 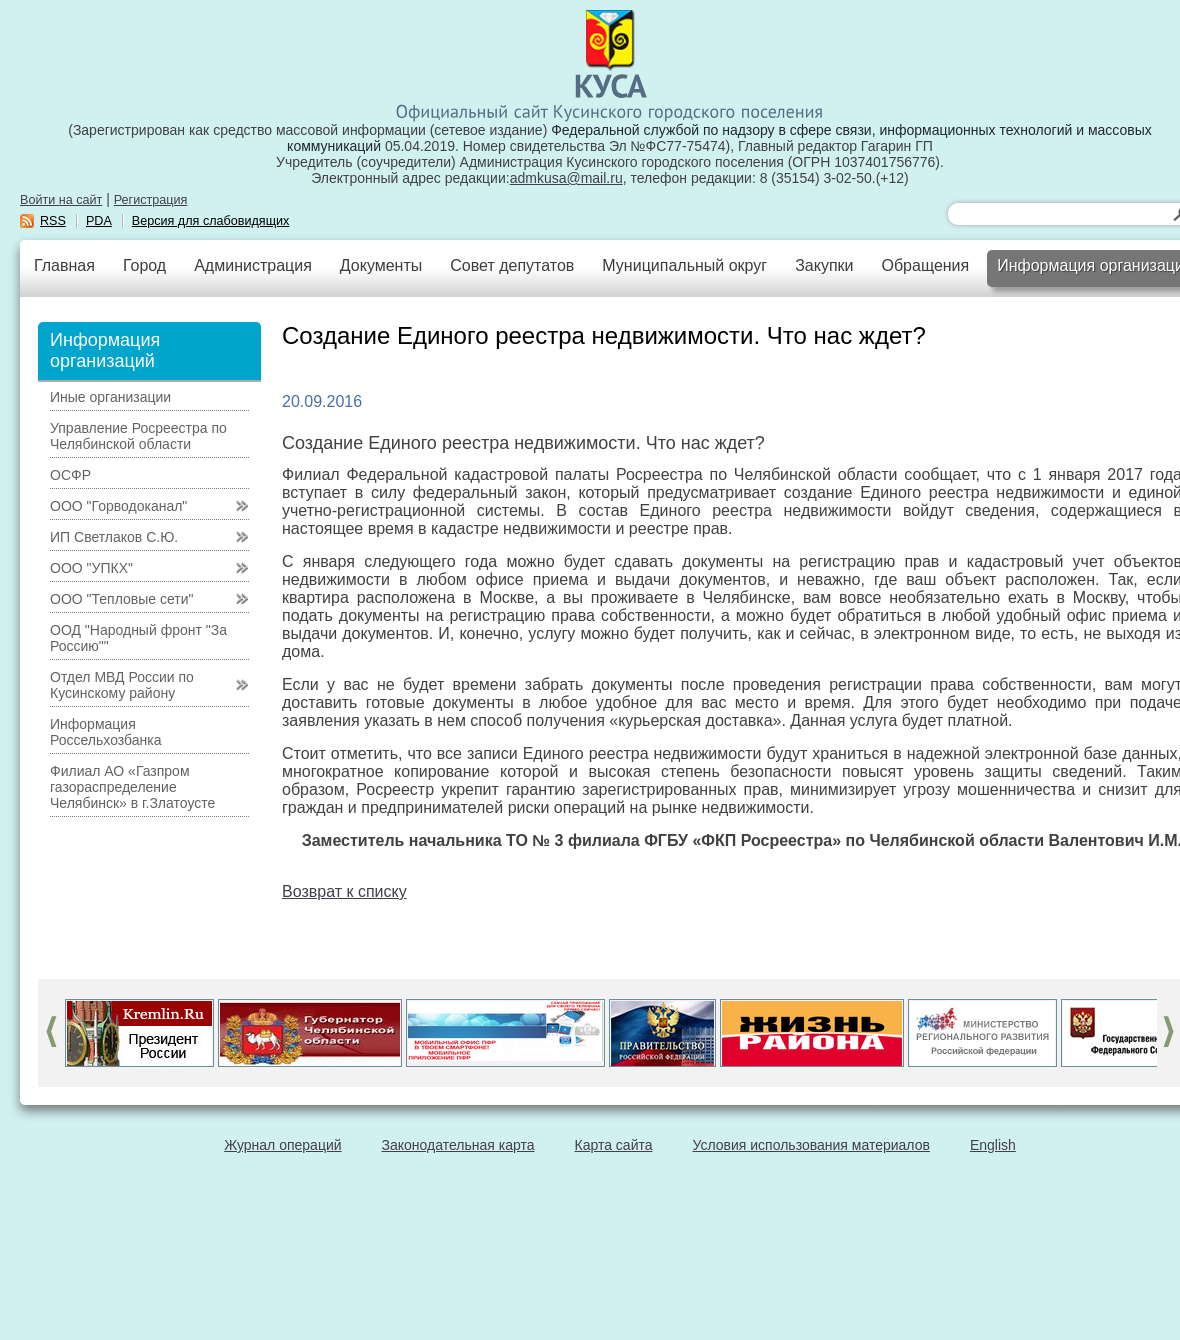 I want to click on Условия использования материалов, so click(x=811, y=1145).